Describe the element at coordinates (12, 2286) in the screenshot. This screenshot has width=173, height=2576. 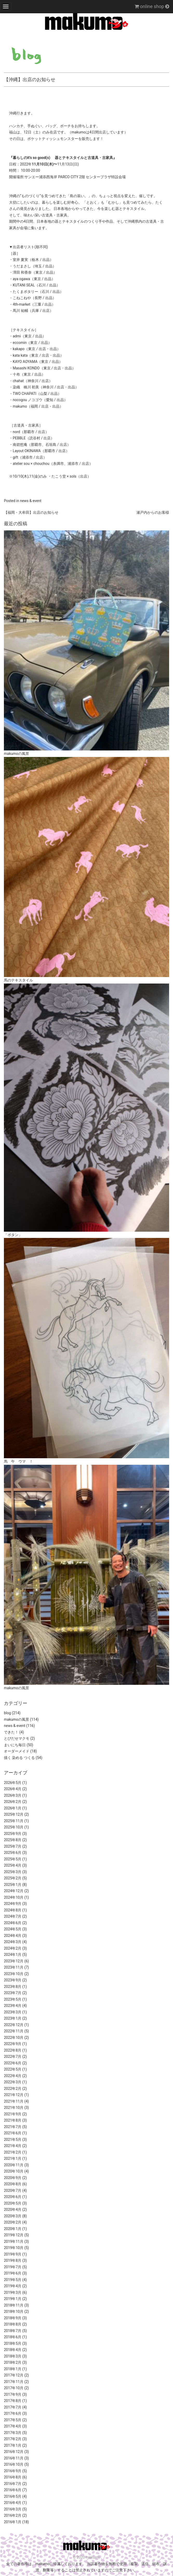
I see `2019年4月` at that location.